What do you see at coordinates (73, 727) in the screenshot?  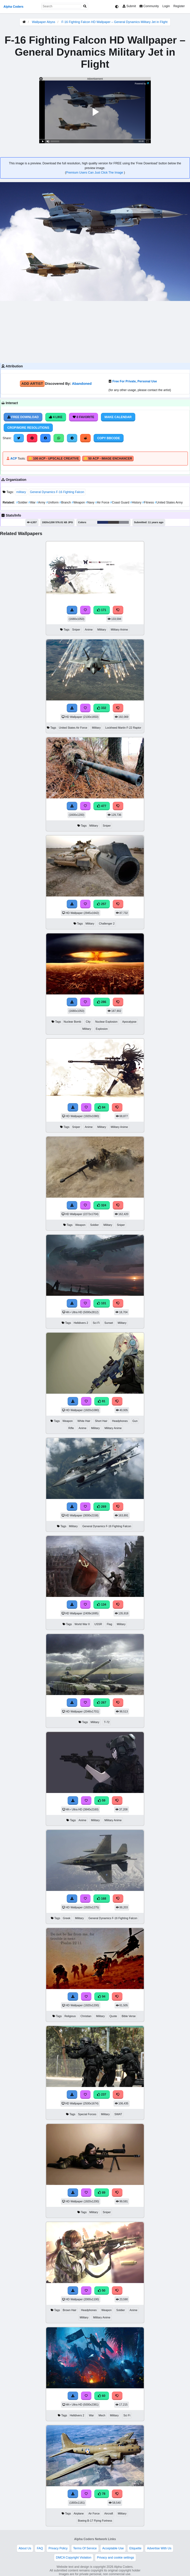 I see `United States Air Force` at bounding box center [73, 727].